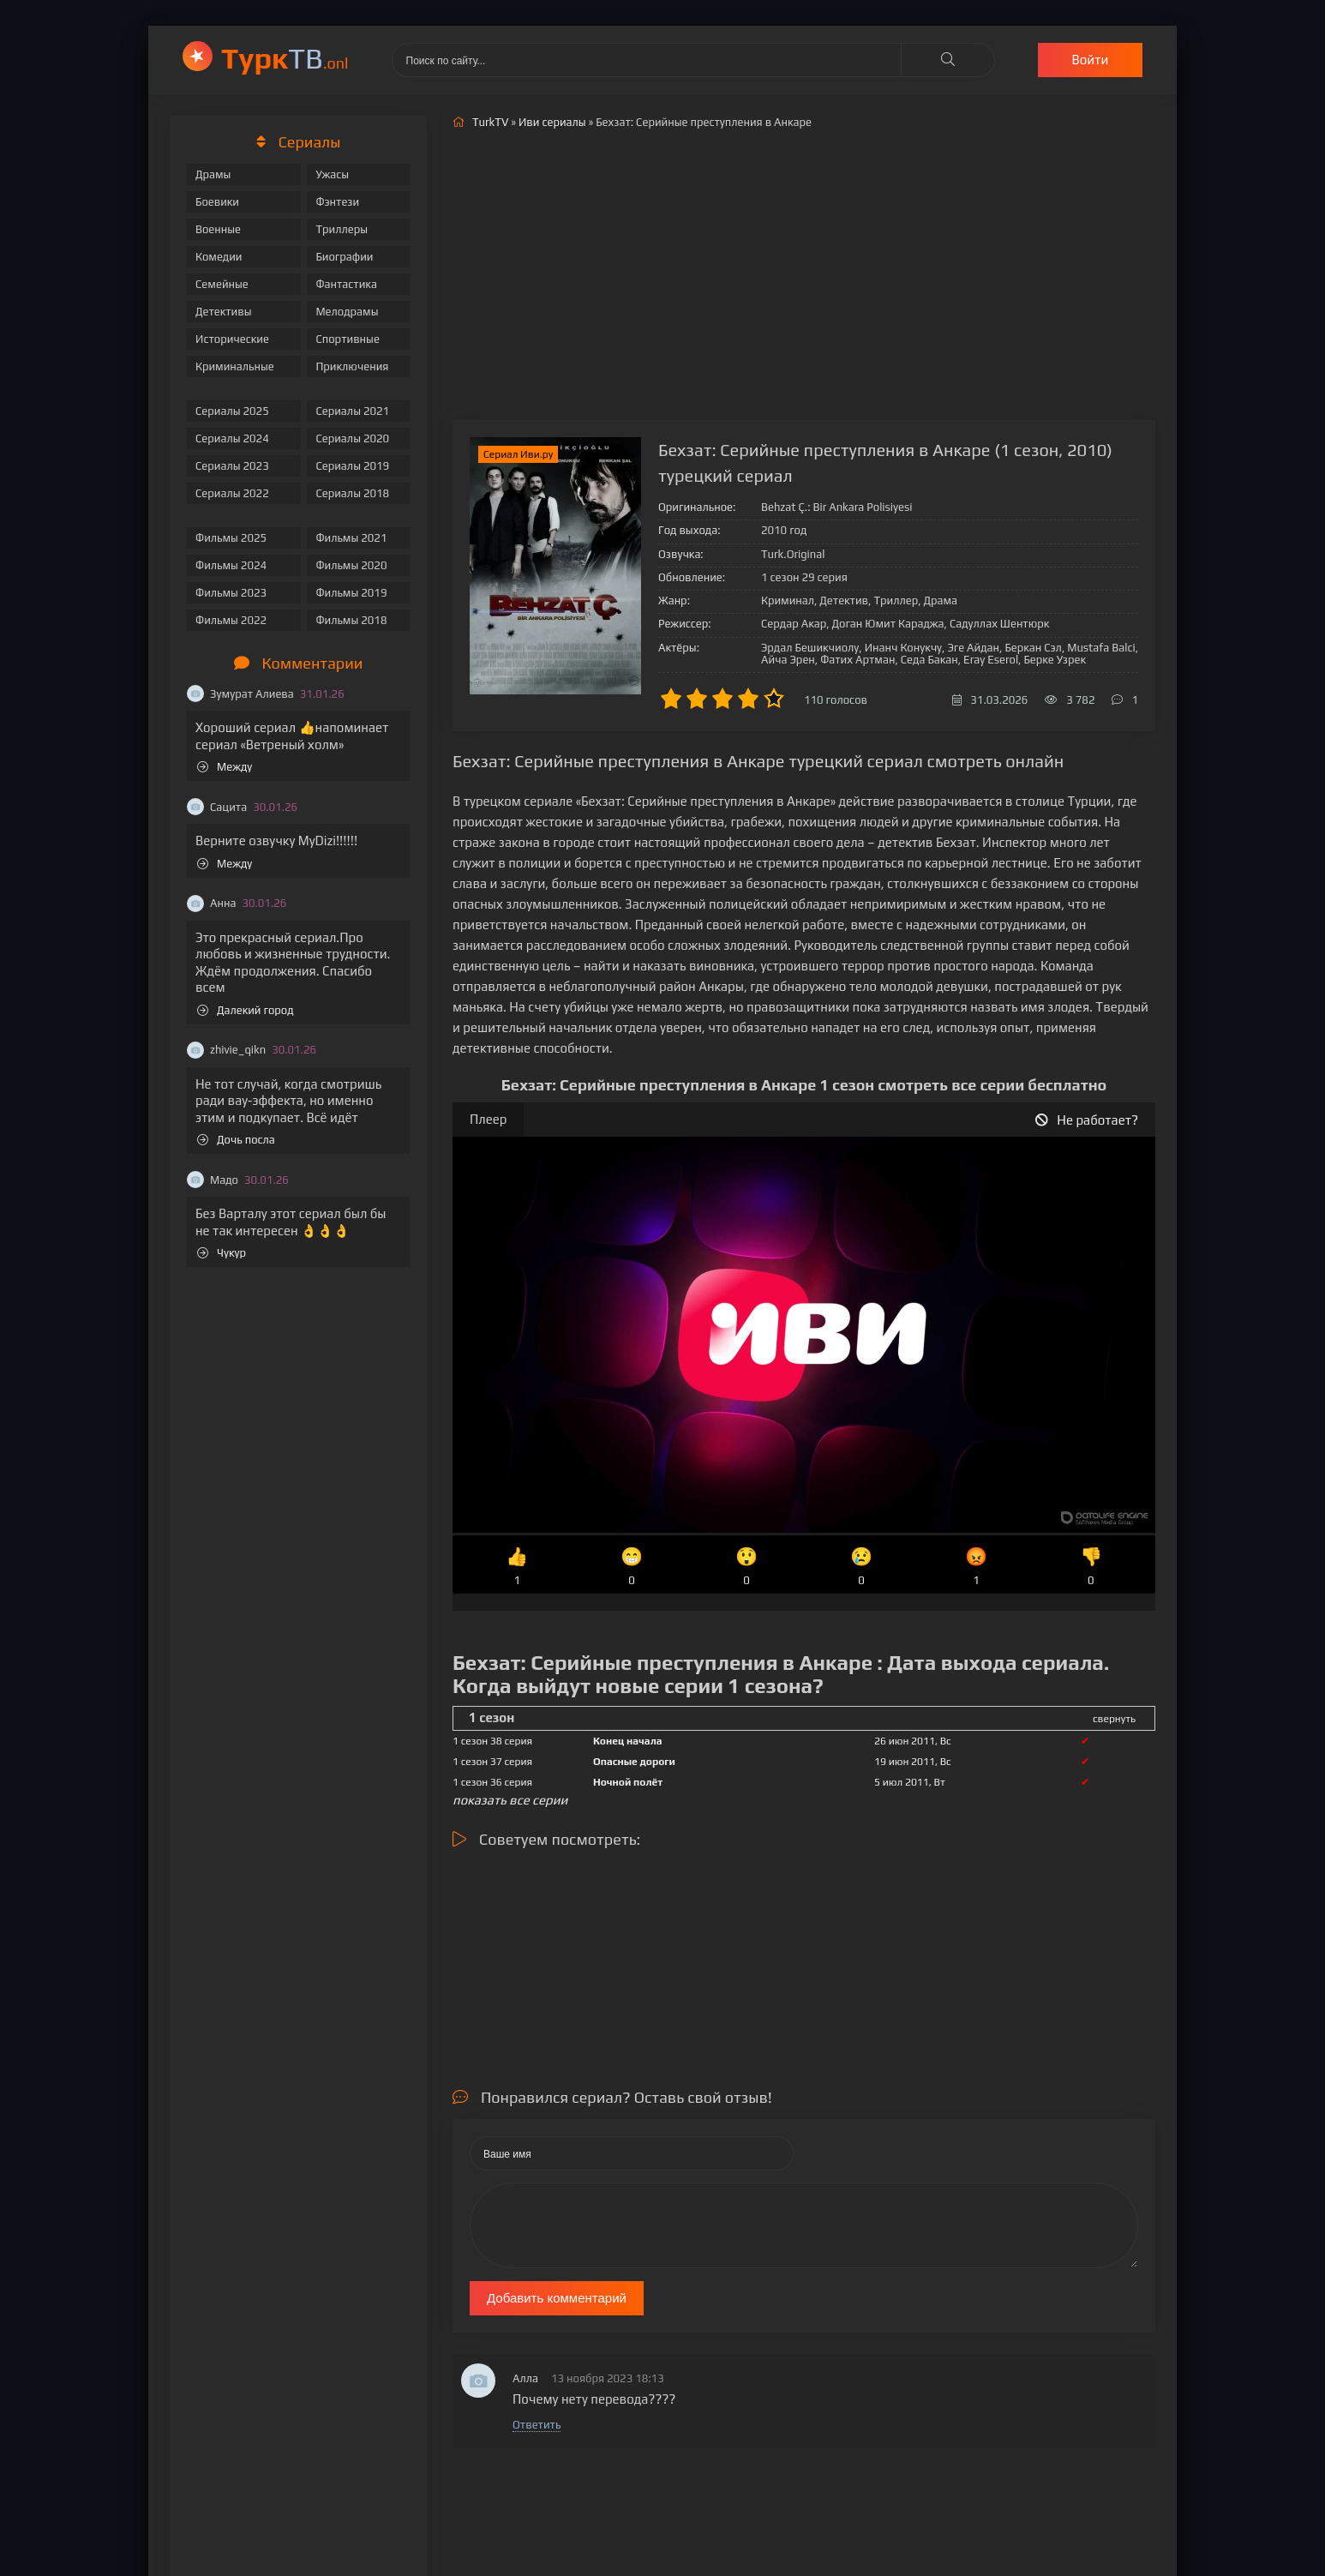 The height and width of the screenshot is (2576, 1325). What do you see at coordinates (232, 465) in the screenshot?
I see `Сериалы 2023` at bounding box center [232, 465].